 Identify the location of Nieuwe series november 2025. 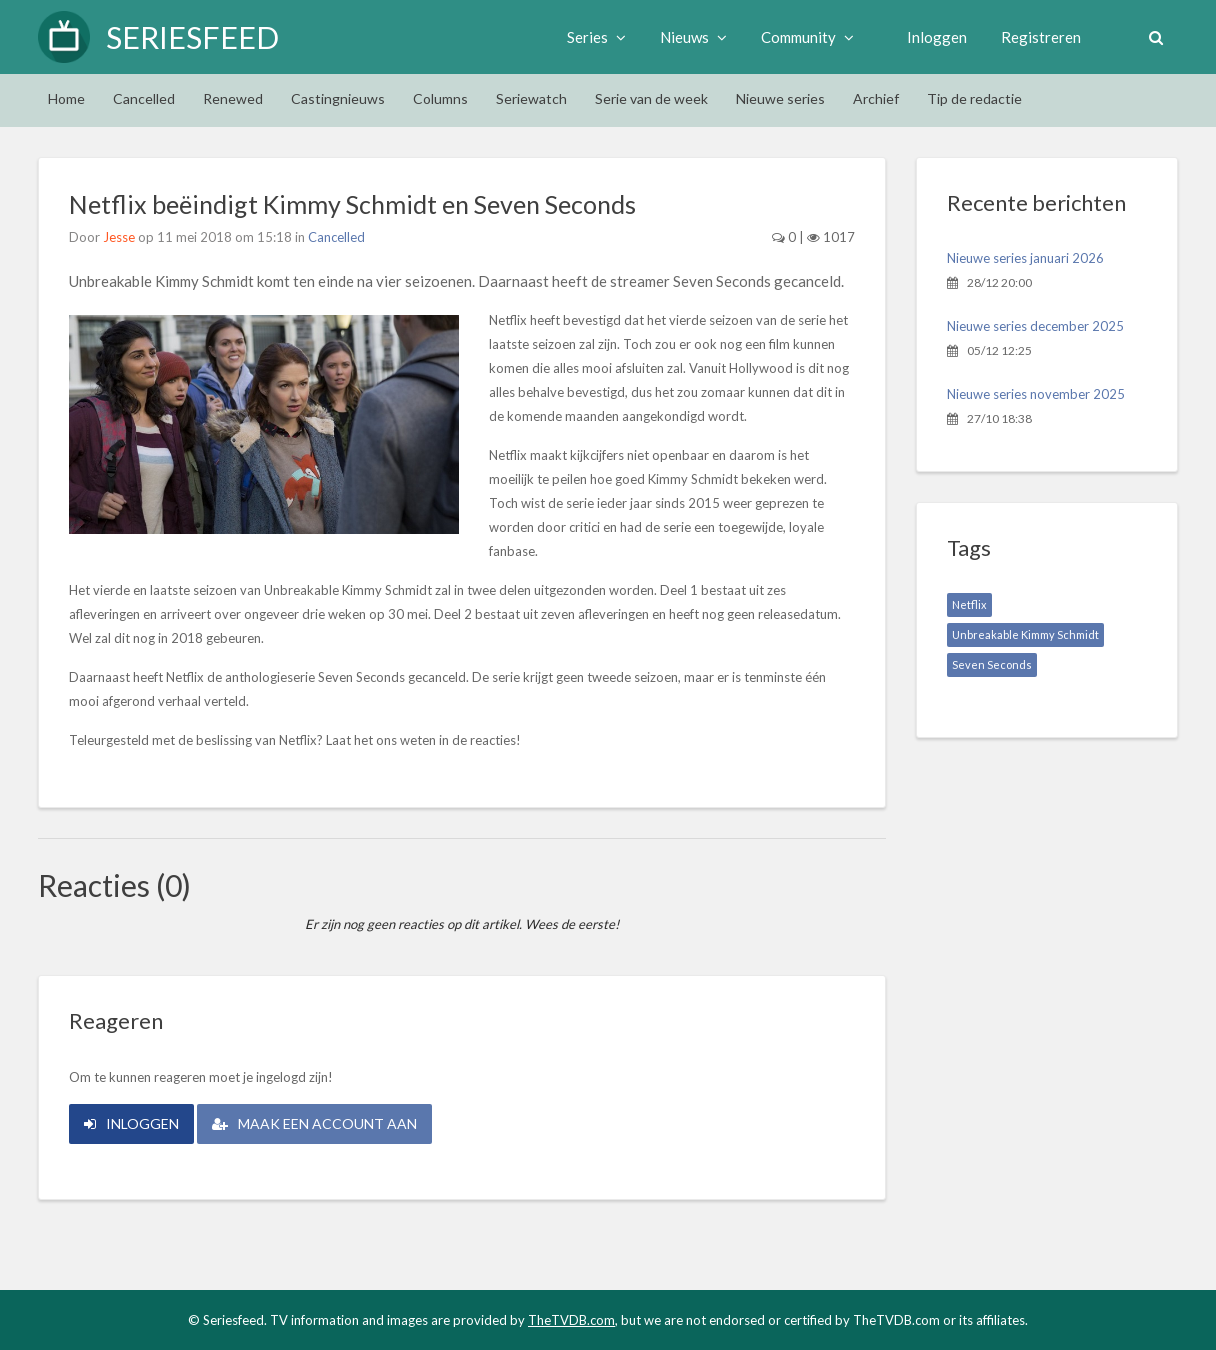
(1036, 394).